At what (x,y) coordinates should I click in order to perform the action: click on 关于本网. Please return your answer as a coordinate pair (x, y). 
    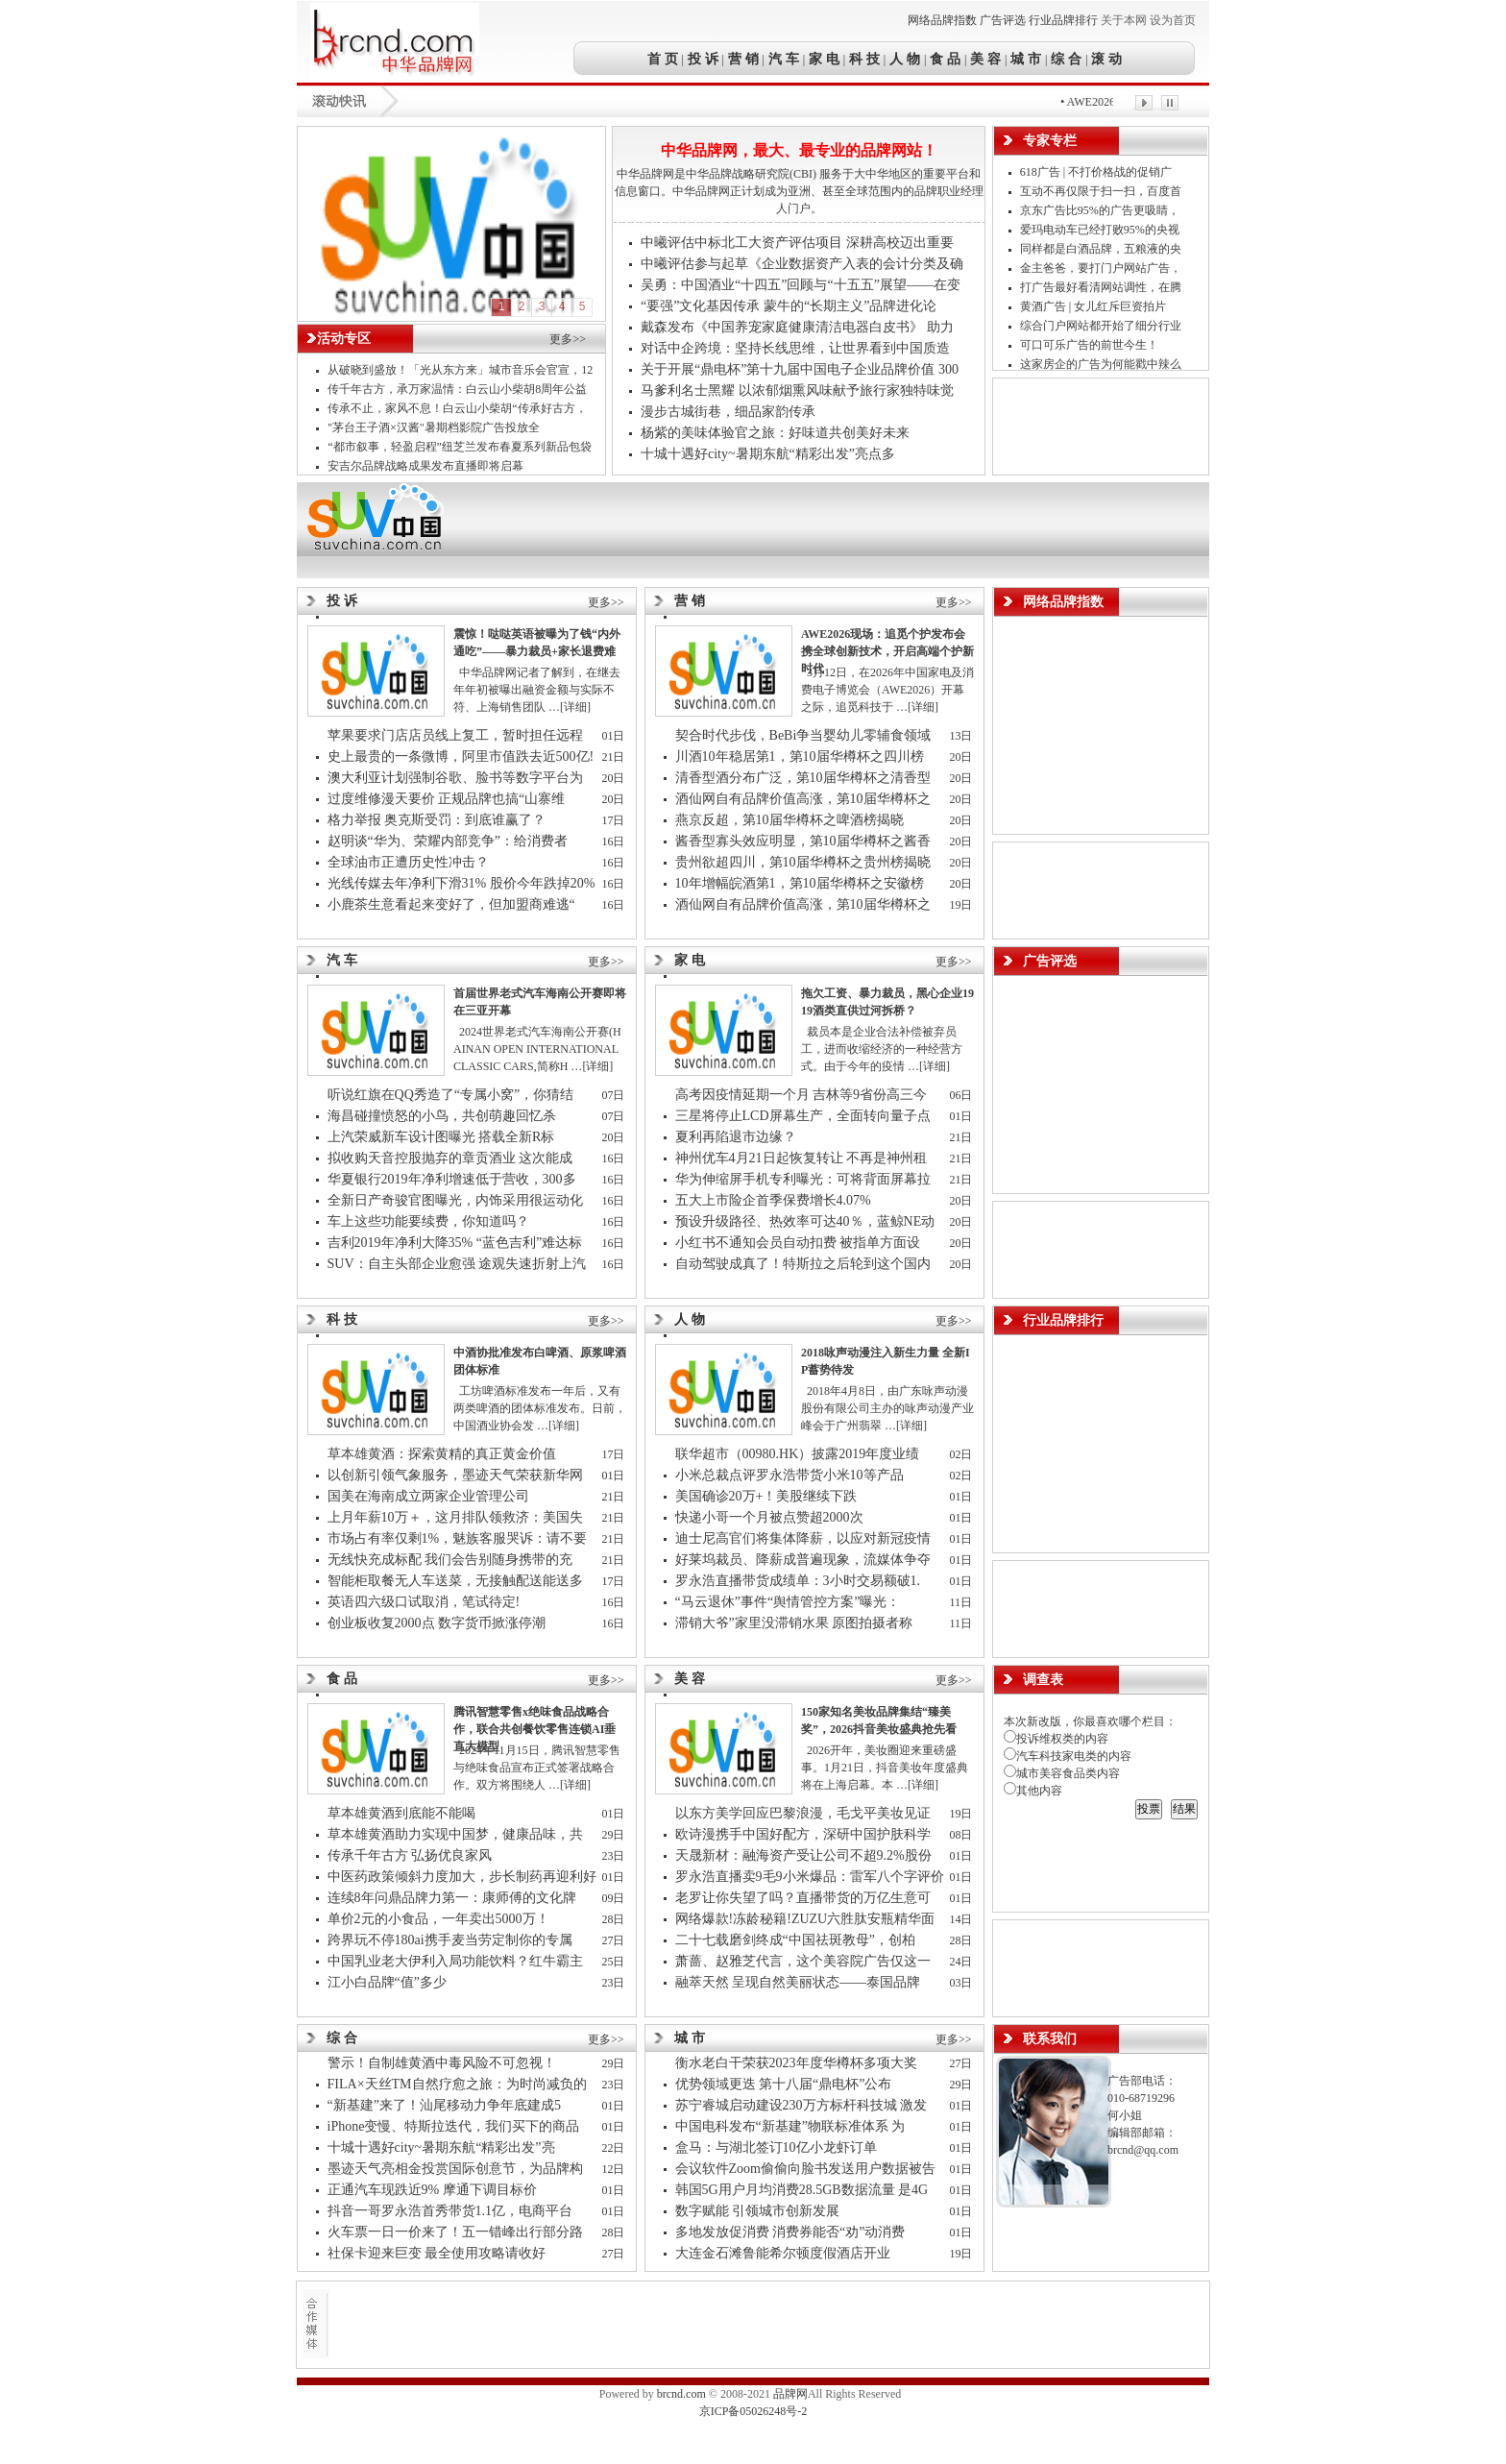
    Looking at the image, I should click on (1124, 20).